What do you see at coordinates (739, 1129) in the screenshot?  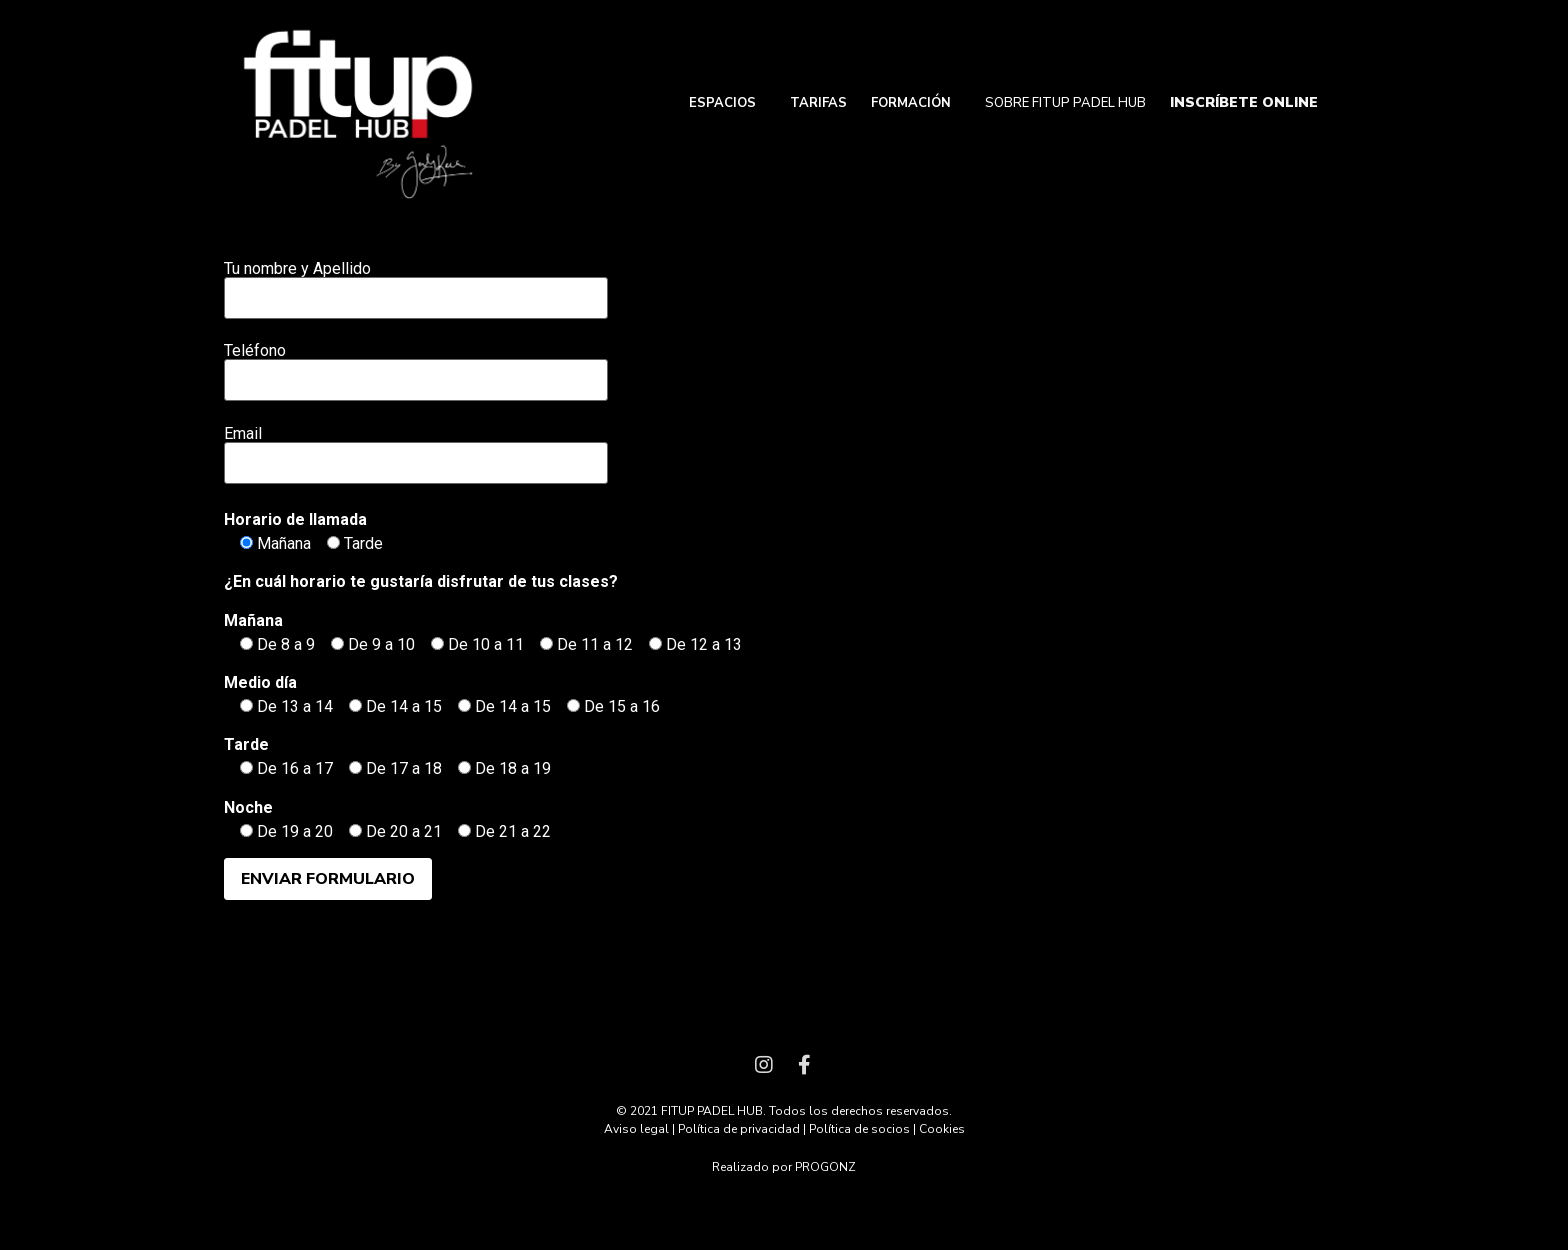 I see `Política de privacidad` at bounding box center [739, 1129].